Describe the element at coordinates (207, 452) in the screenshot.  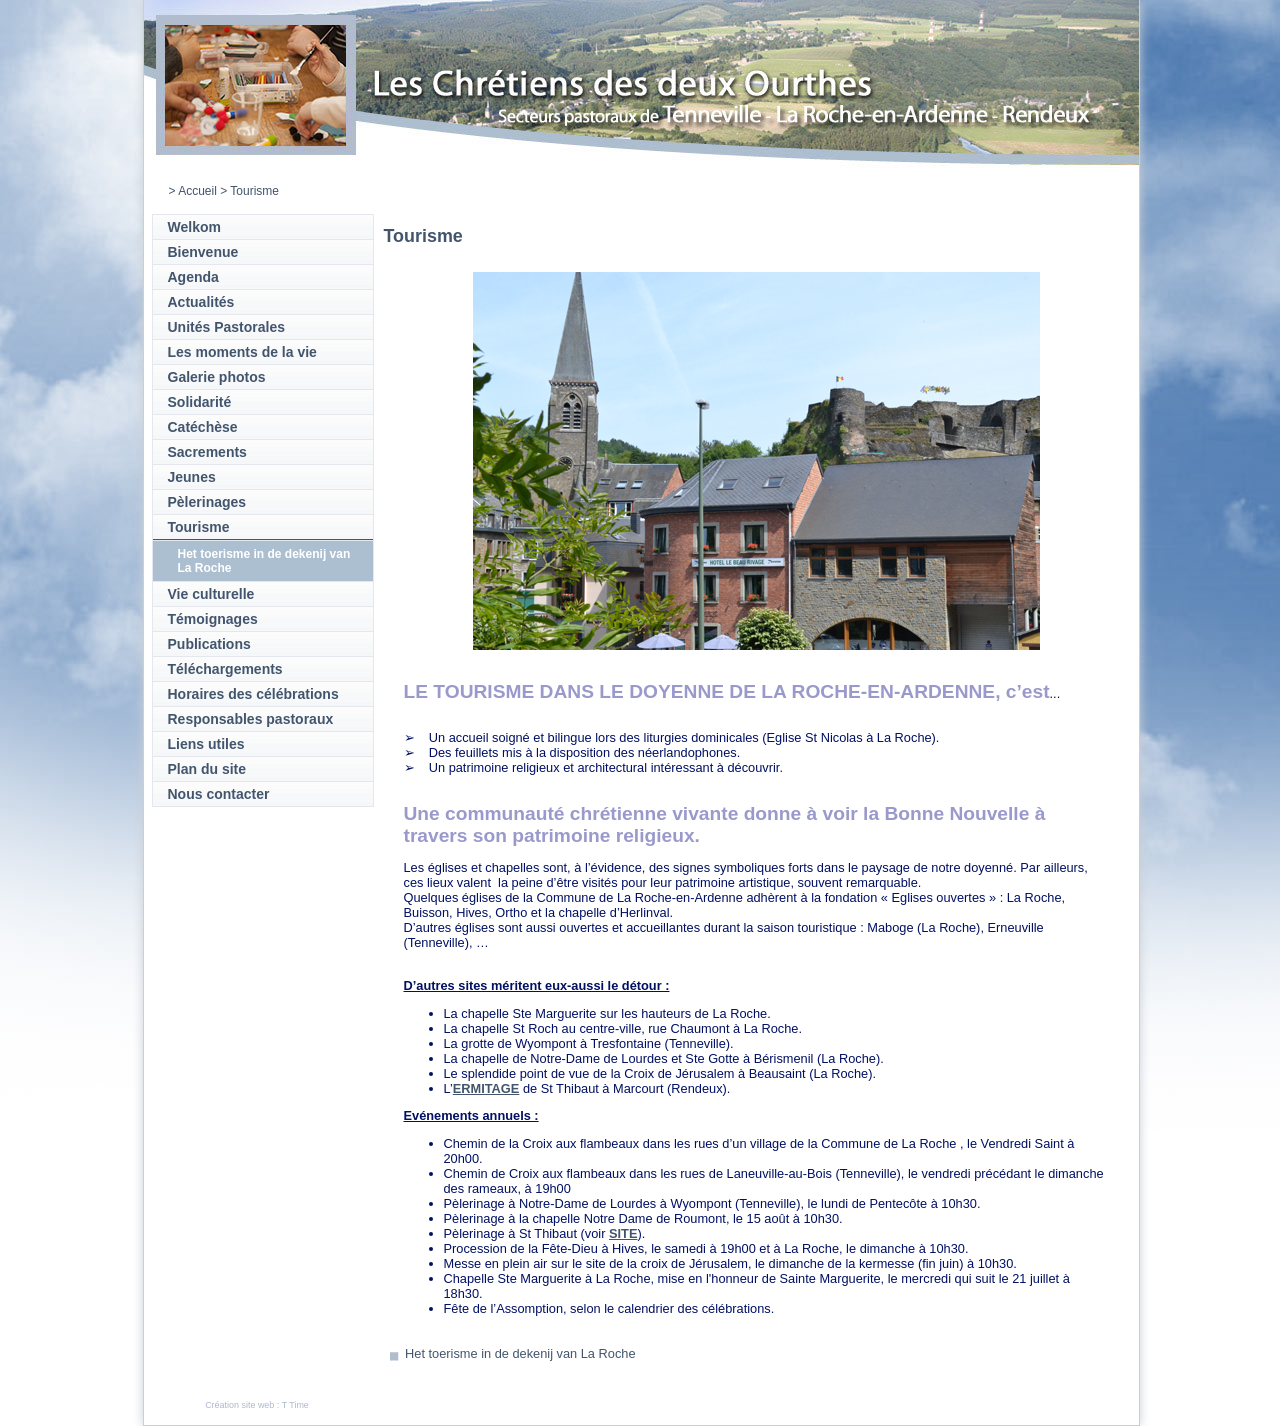
I see `Sacrements` at that location.